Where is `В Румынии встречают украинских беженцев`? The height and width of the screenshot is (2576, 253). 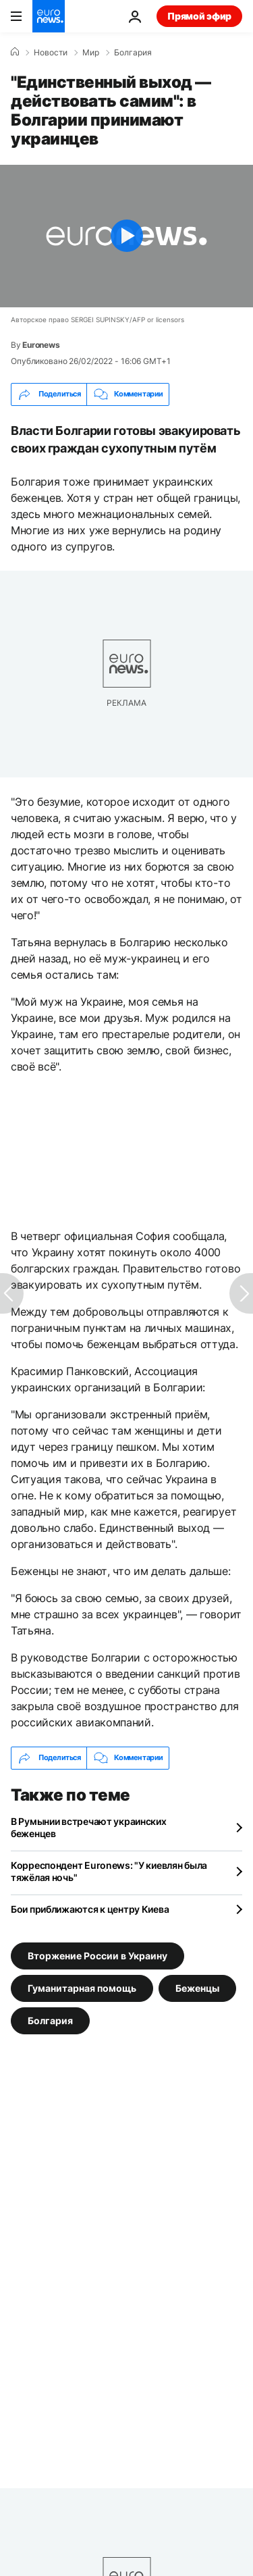
В Румынии встречают украинских беженцев is located at coordinates (89, 1827).